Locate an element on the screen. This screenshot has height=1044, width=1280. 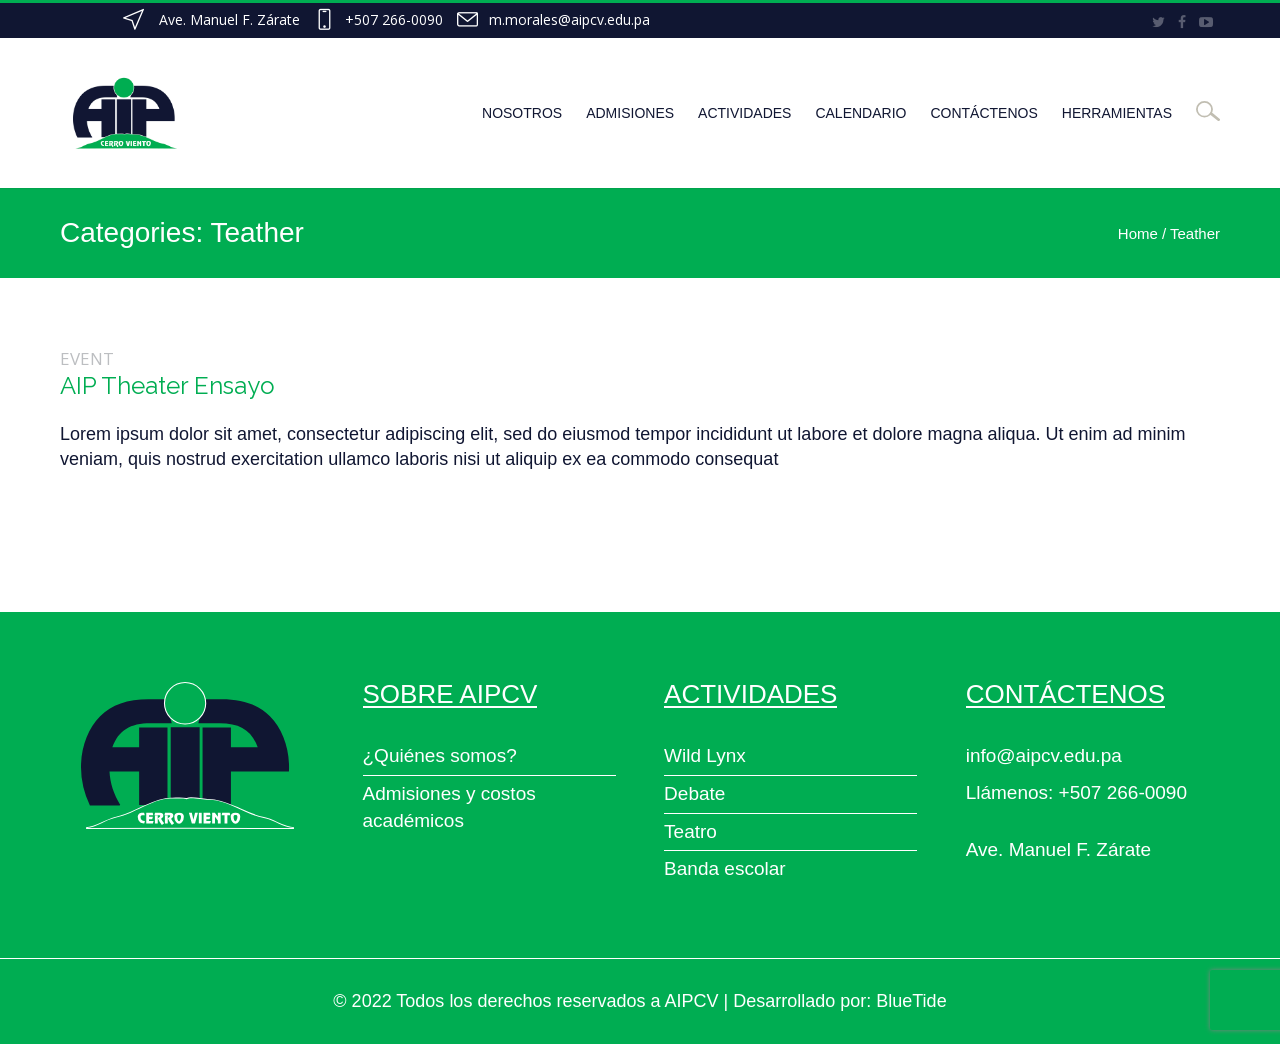
m.morales@aipcv.edu.pa is located at coordinates (569, 19).